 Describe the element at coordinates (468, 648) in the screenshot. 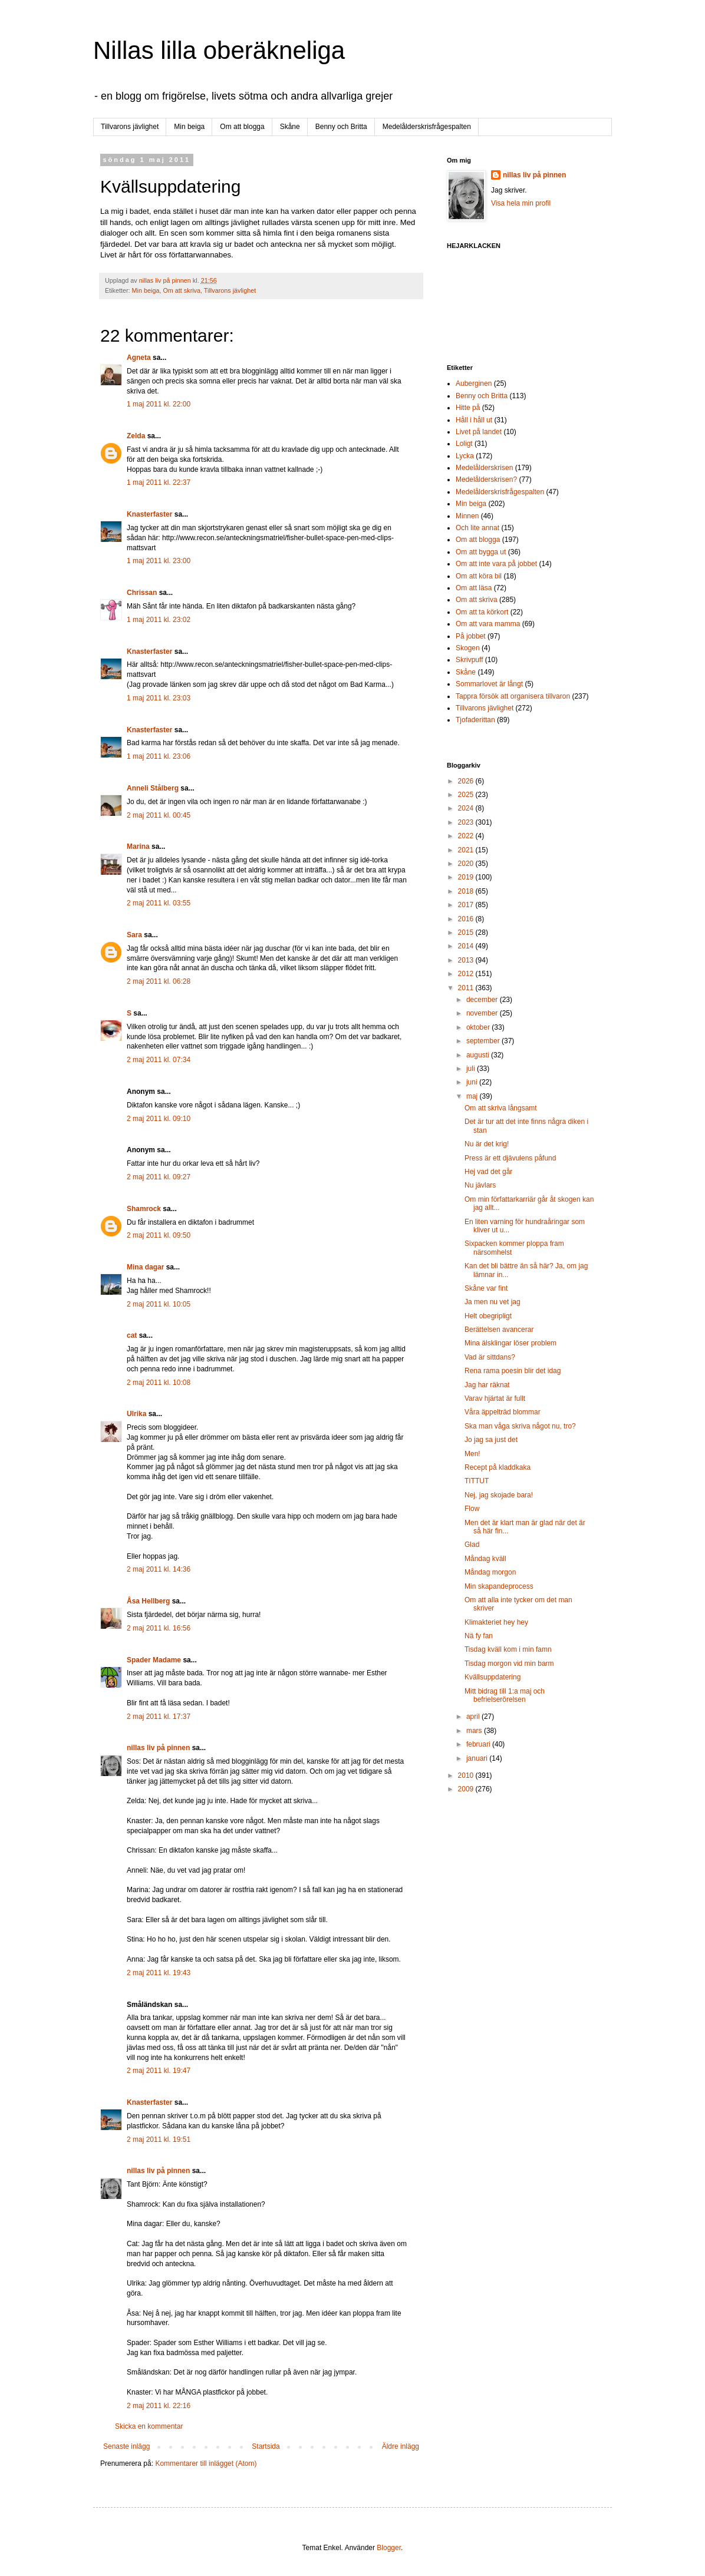

I see `Skogen` at that location.